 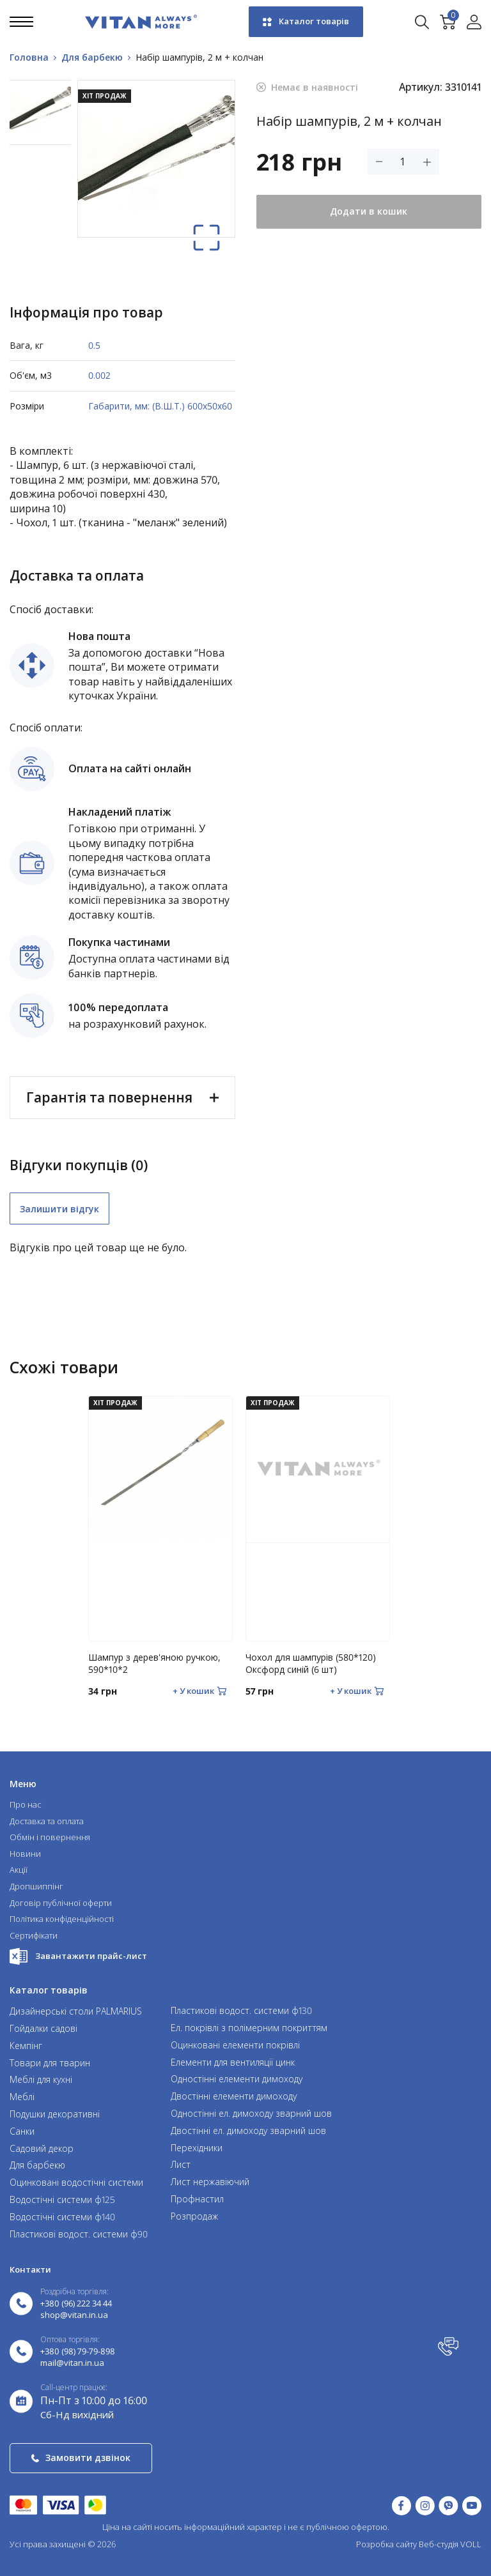 What do you see at coordinates (22, 2131) in the screenshot?
I see `Санки` at bounding box center [22, 2131].